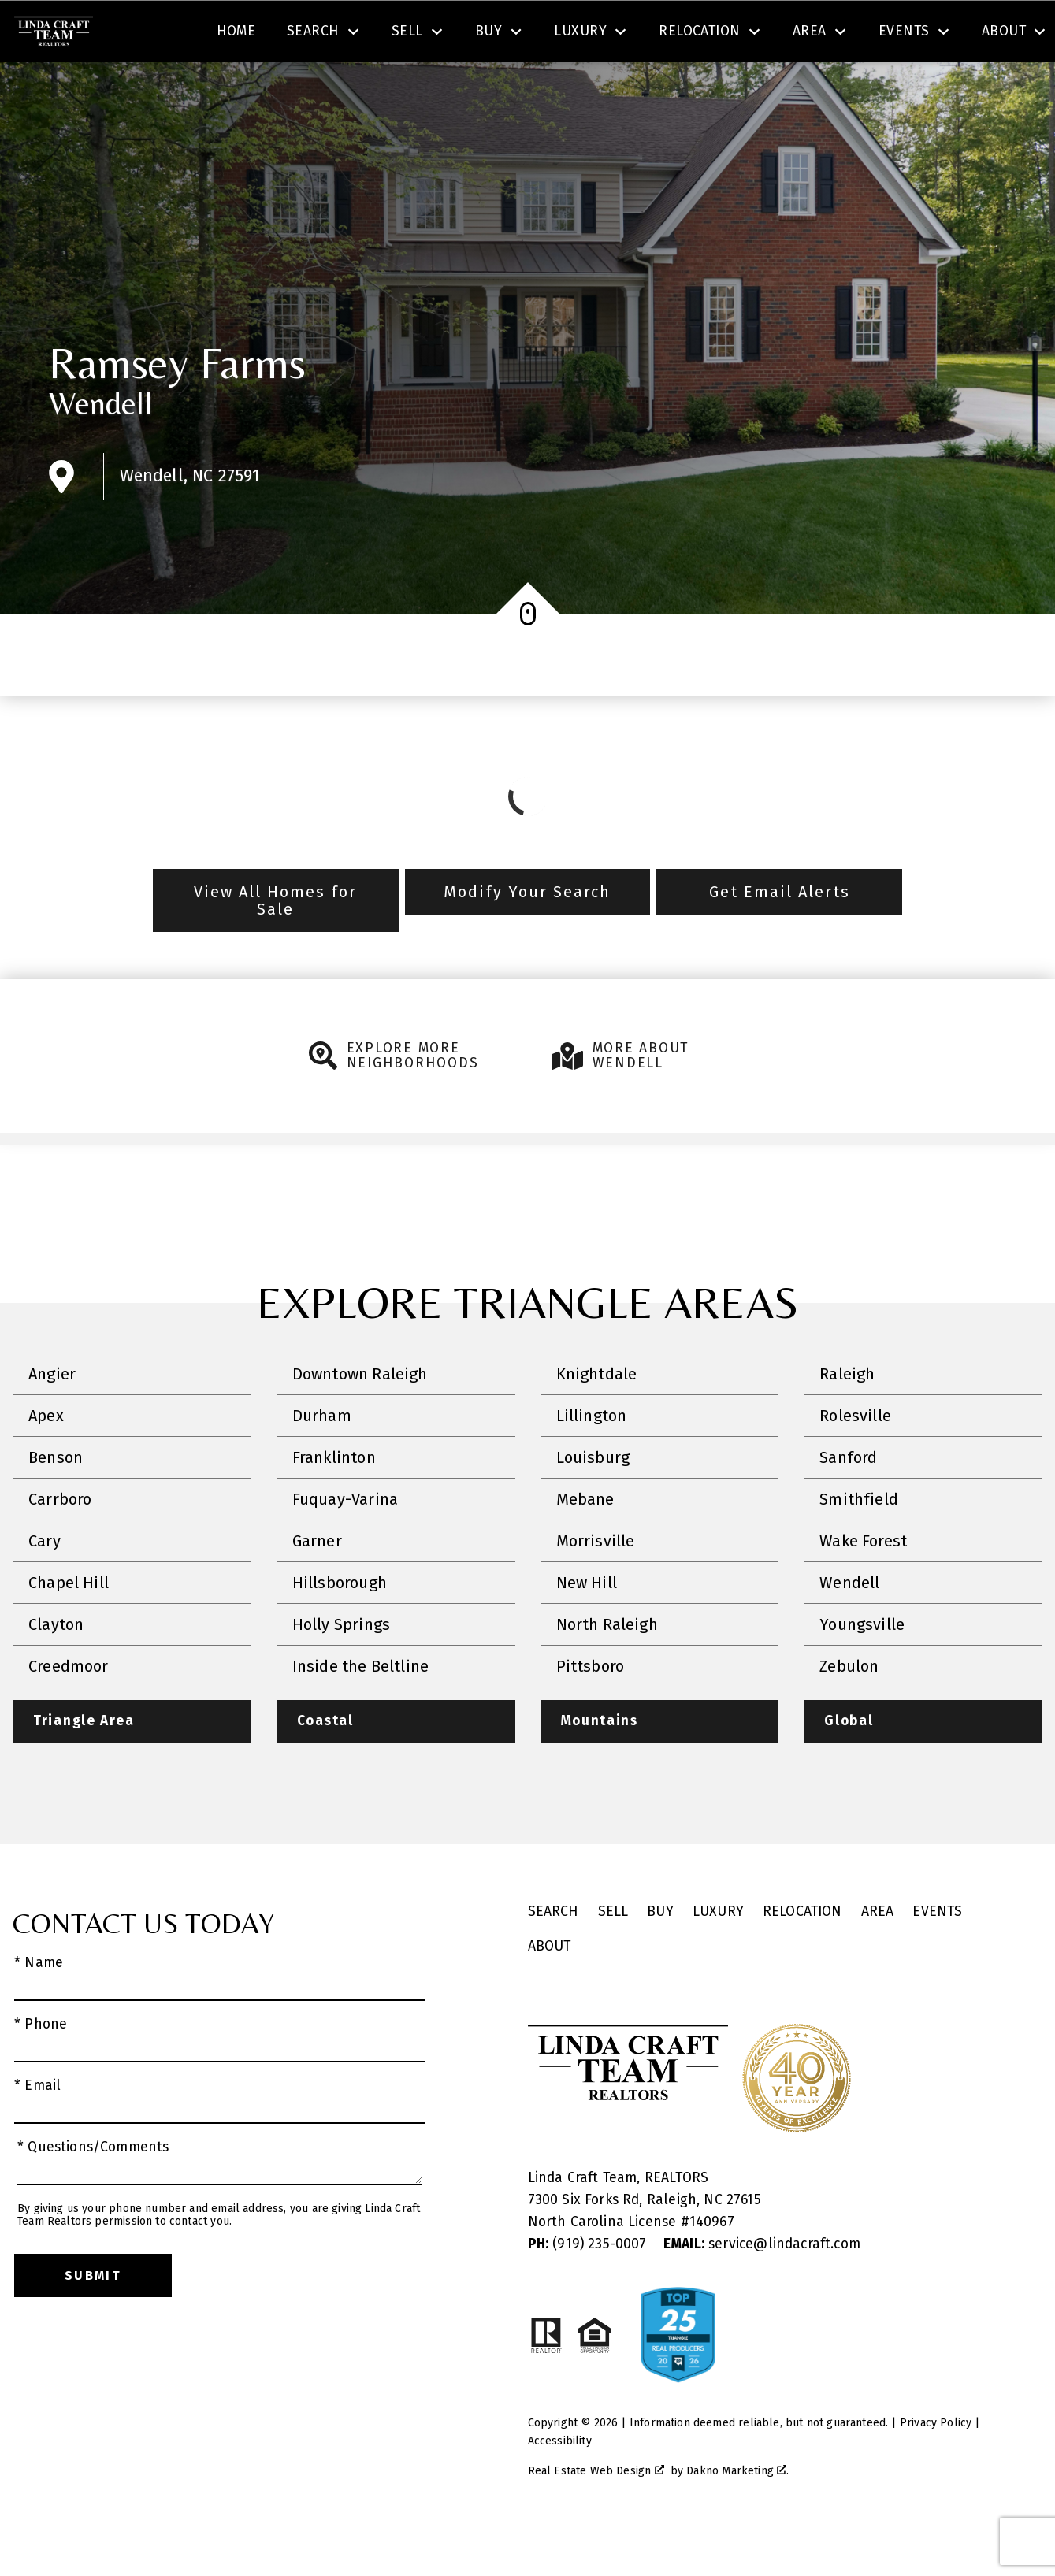 The height and width of the screenshot is (2576, 1055). Describe the element at coordinates (779, 936) in the screenshot. I see `Get Email Alerts` at that location.